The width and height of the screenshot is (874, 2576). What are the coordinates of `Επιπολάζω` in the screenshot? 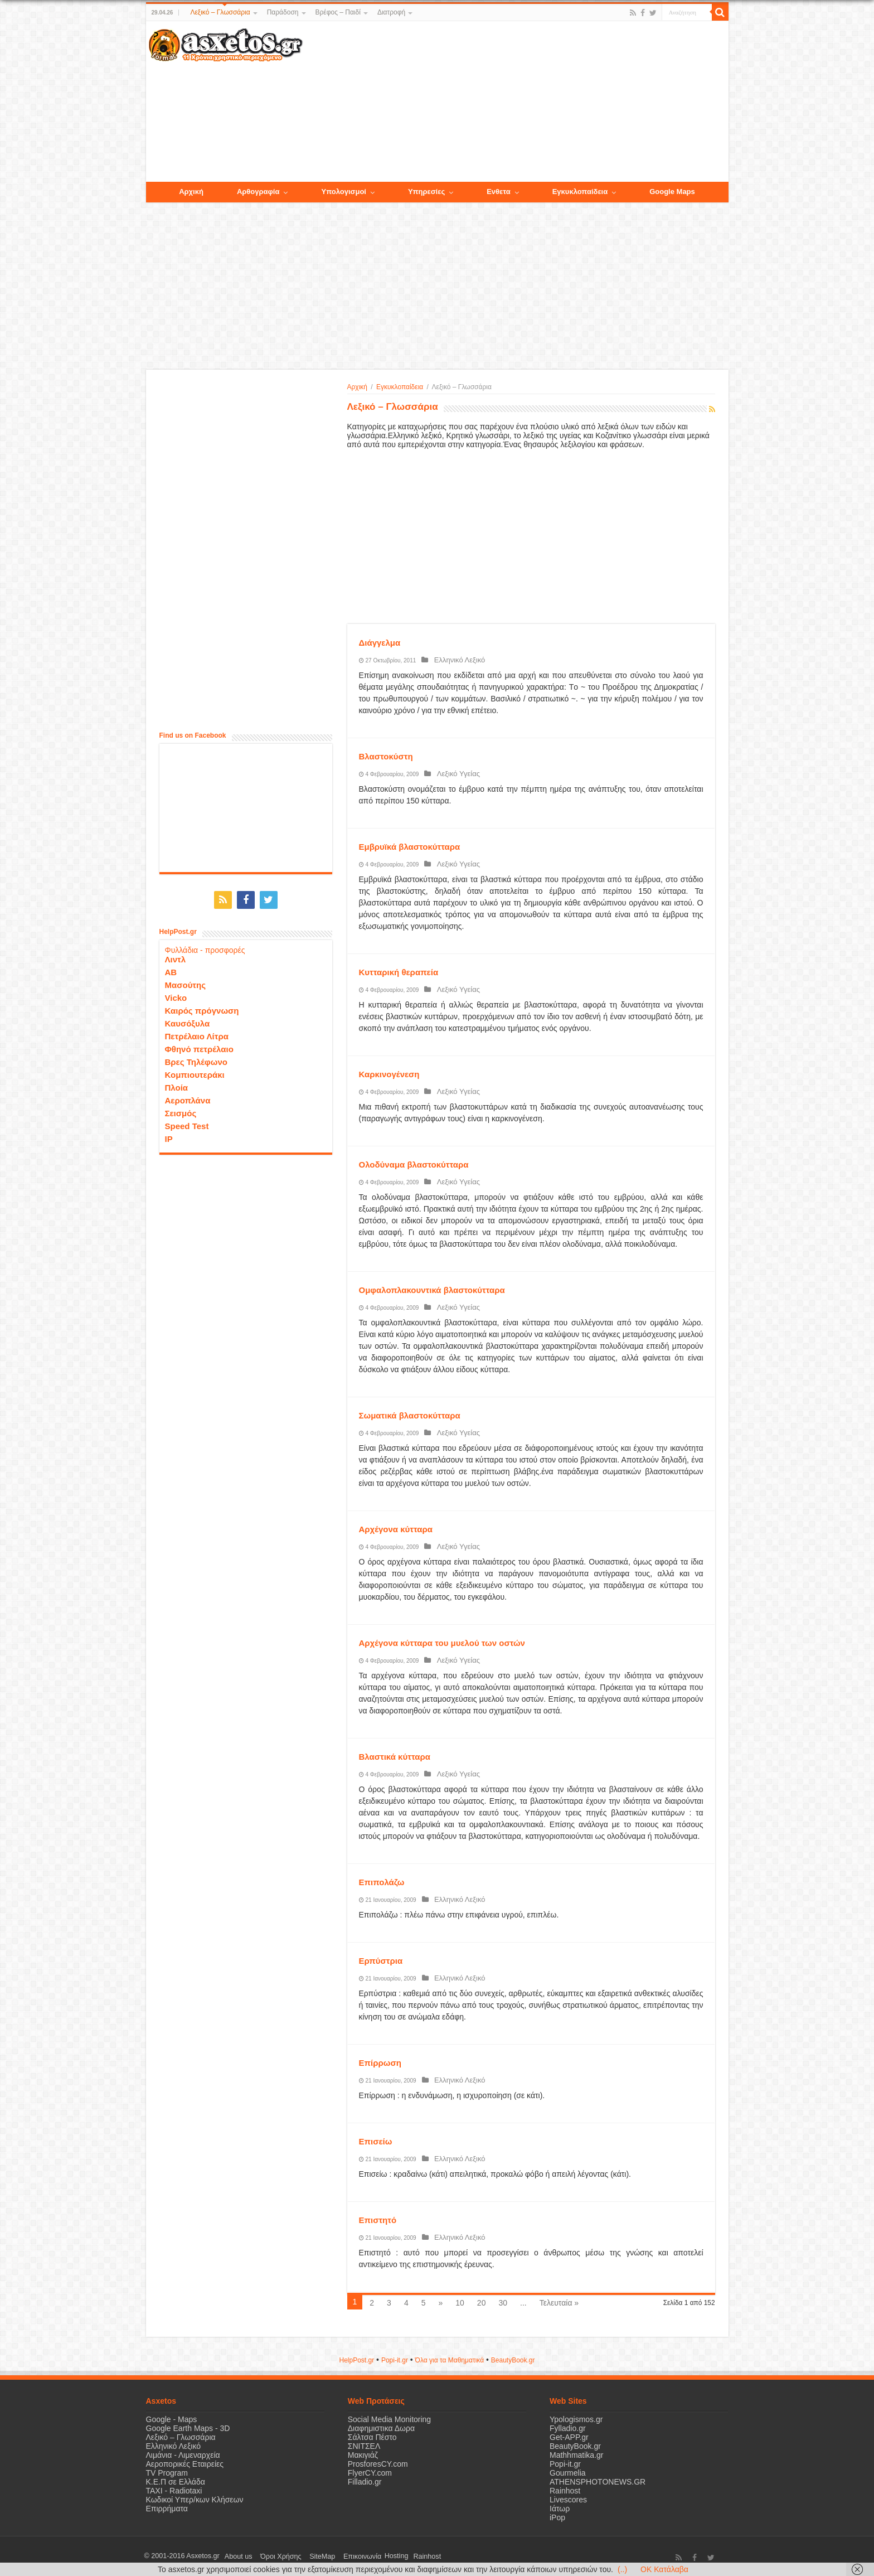 It's located at (382, 1882).